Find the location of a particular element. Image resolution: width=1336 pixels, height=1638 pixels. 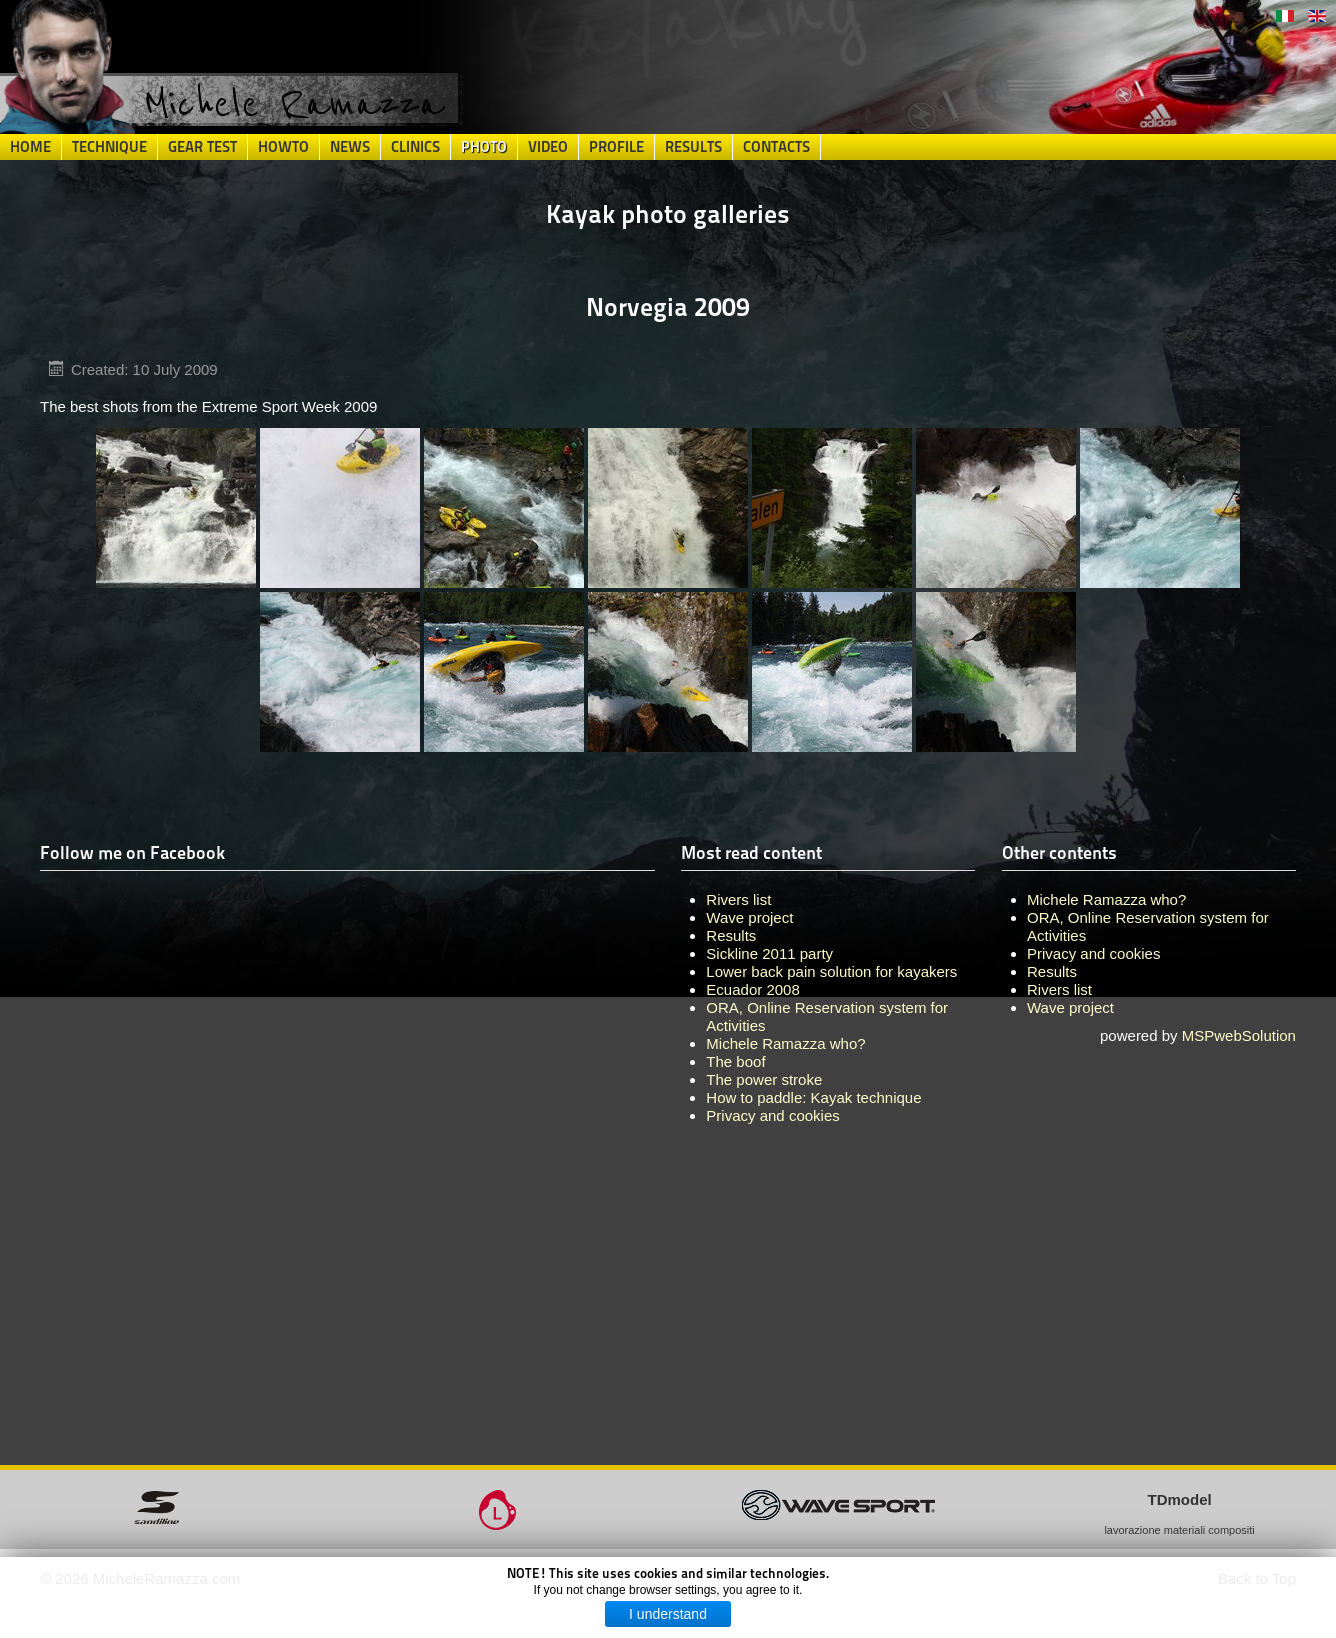

HowTo is located at coordinates (283, 147).